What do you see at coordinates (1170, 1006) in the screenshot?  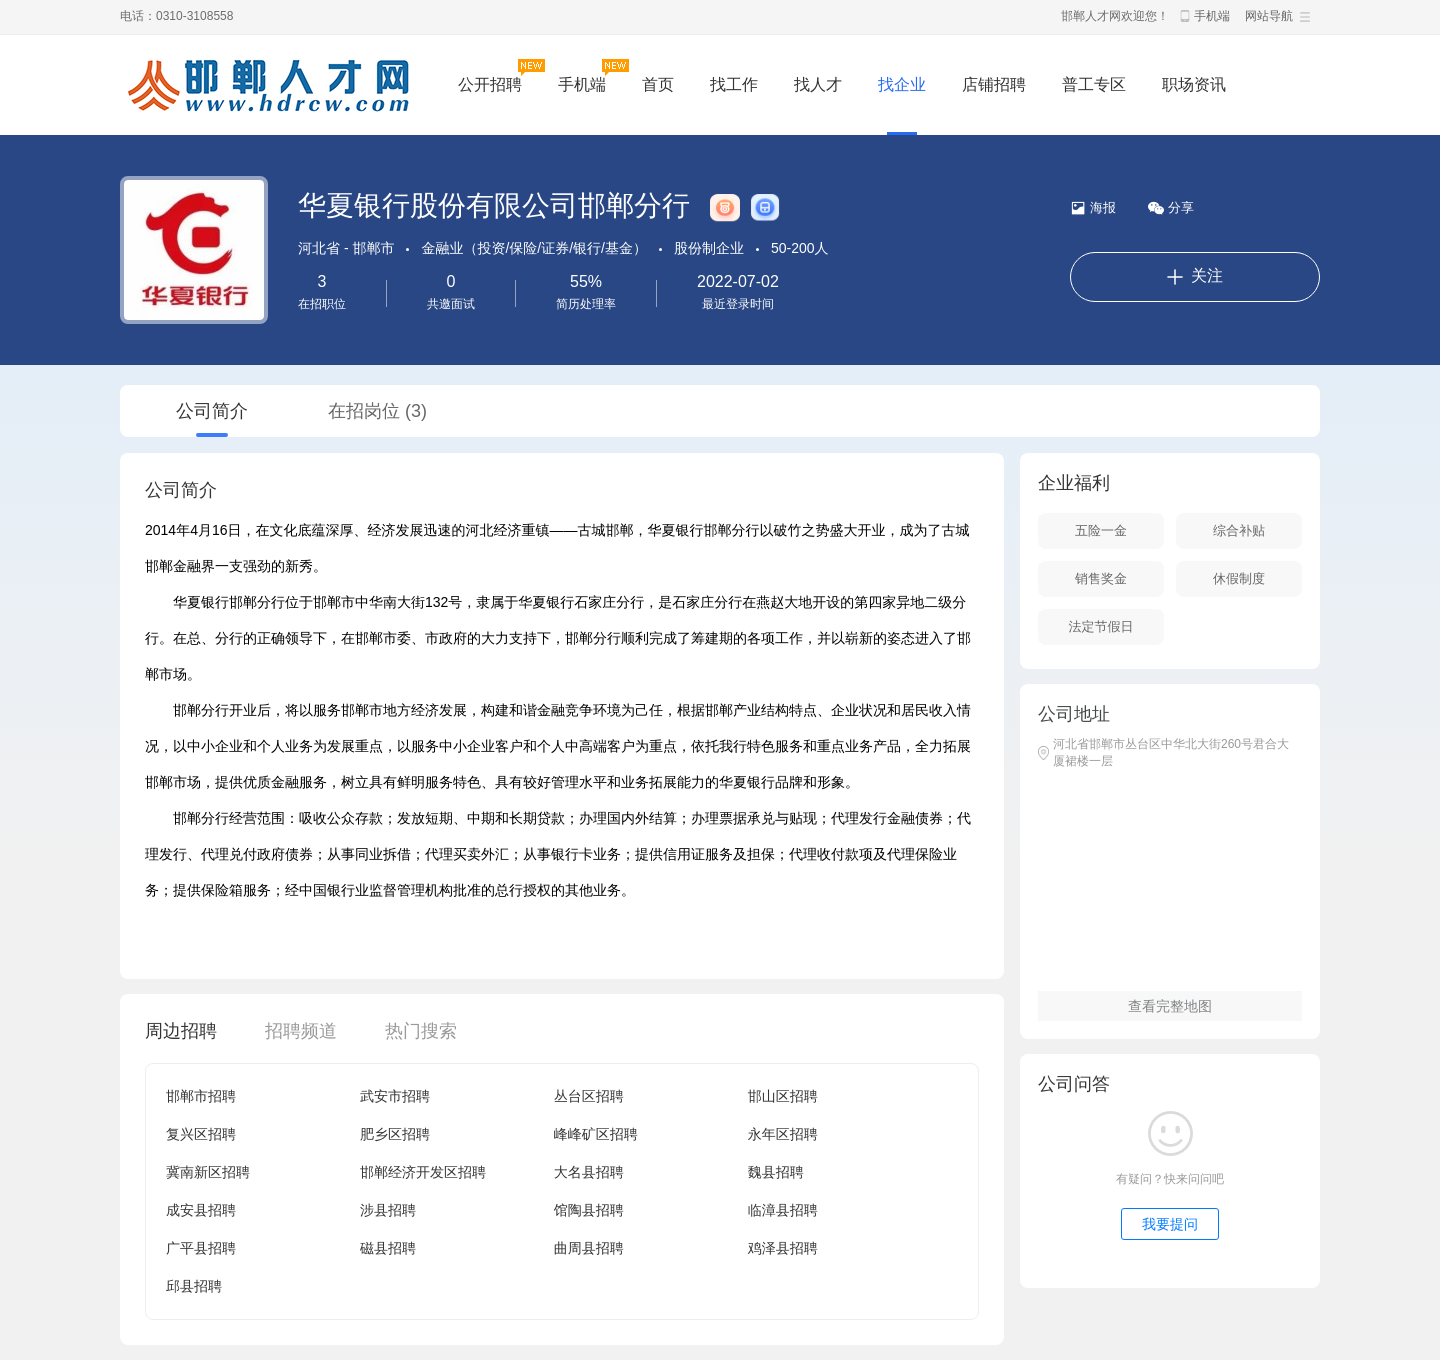 I see `查看完整地图` at bounding box center [1170, 1006].